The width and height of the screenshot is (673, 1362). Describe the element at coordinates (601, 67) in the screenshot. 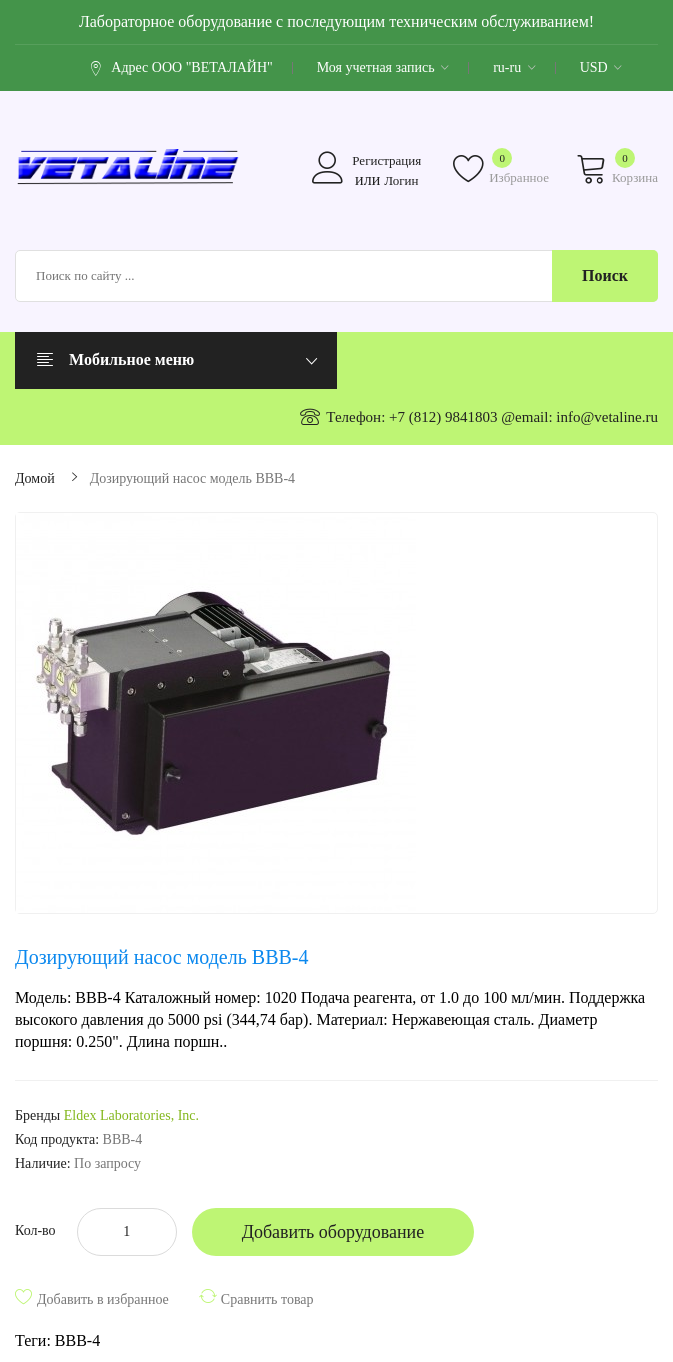

I see `USD` at that location.